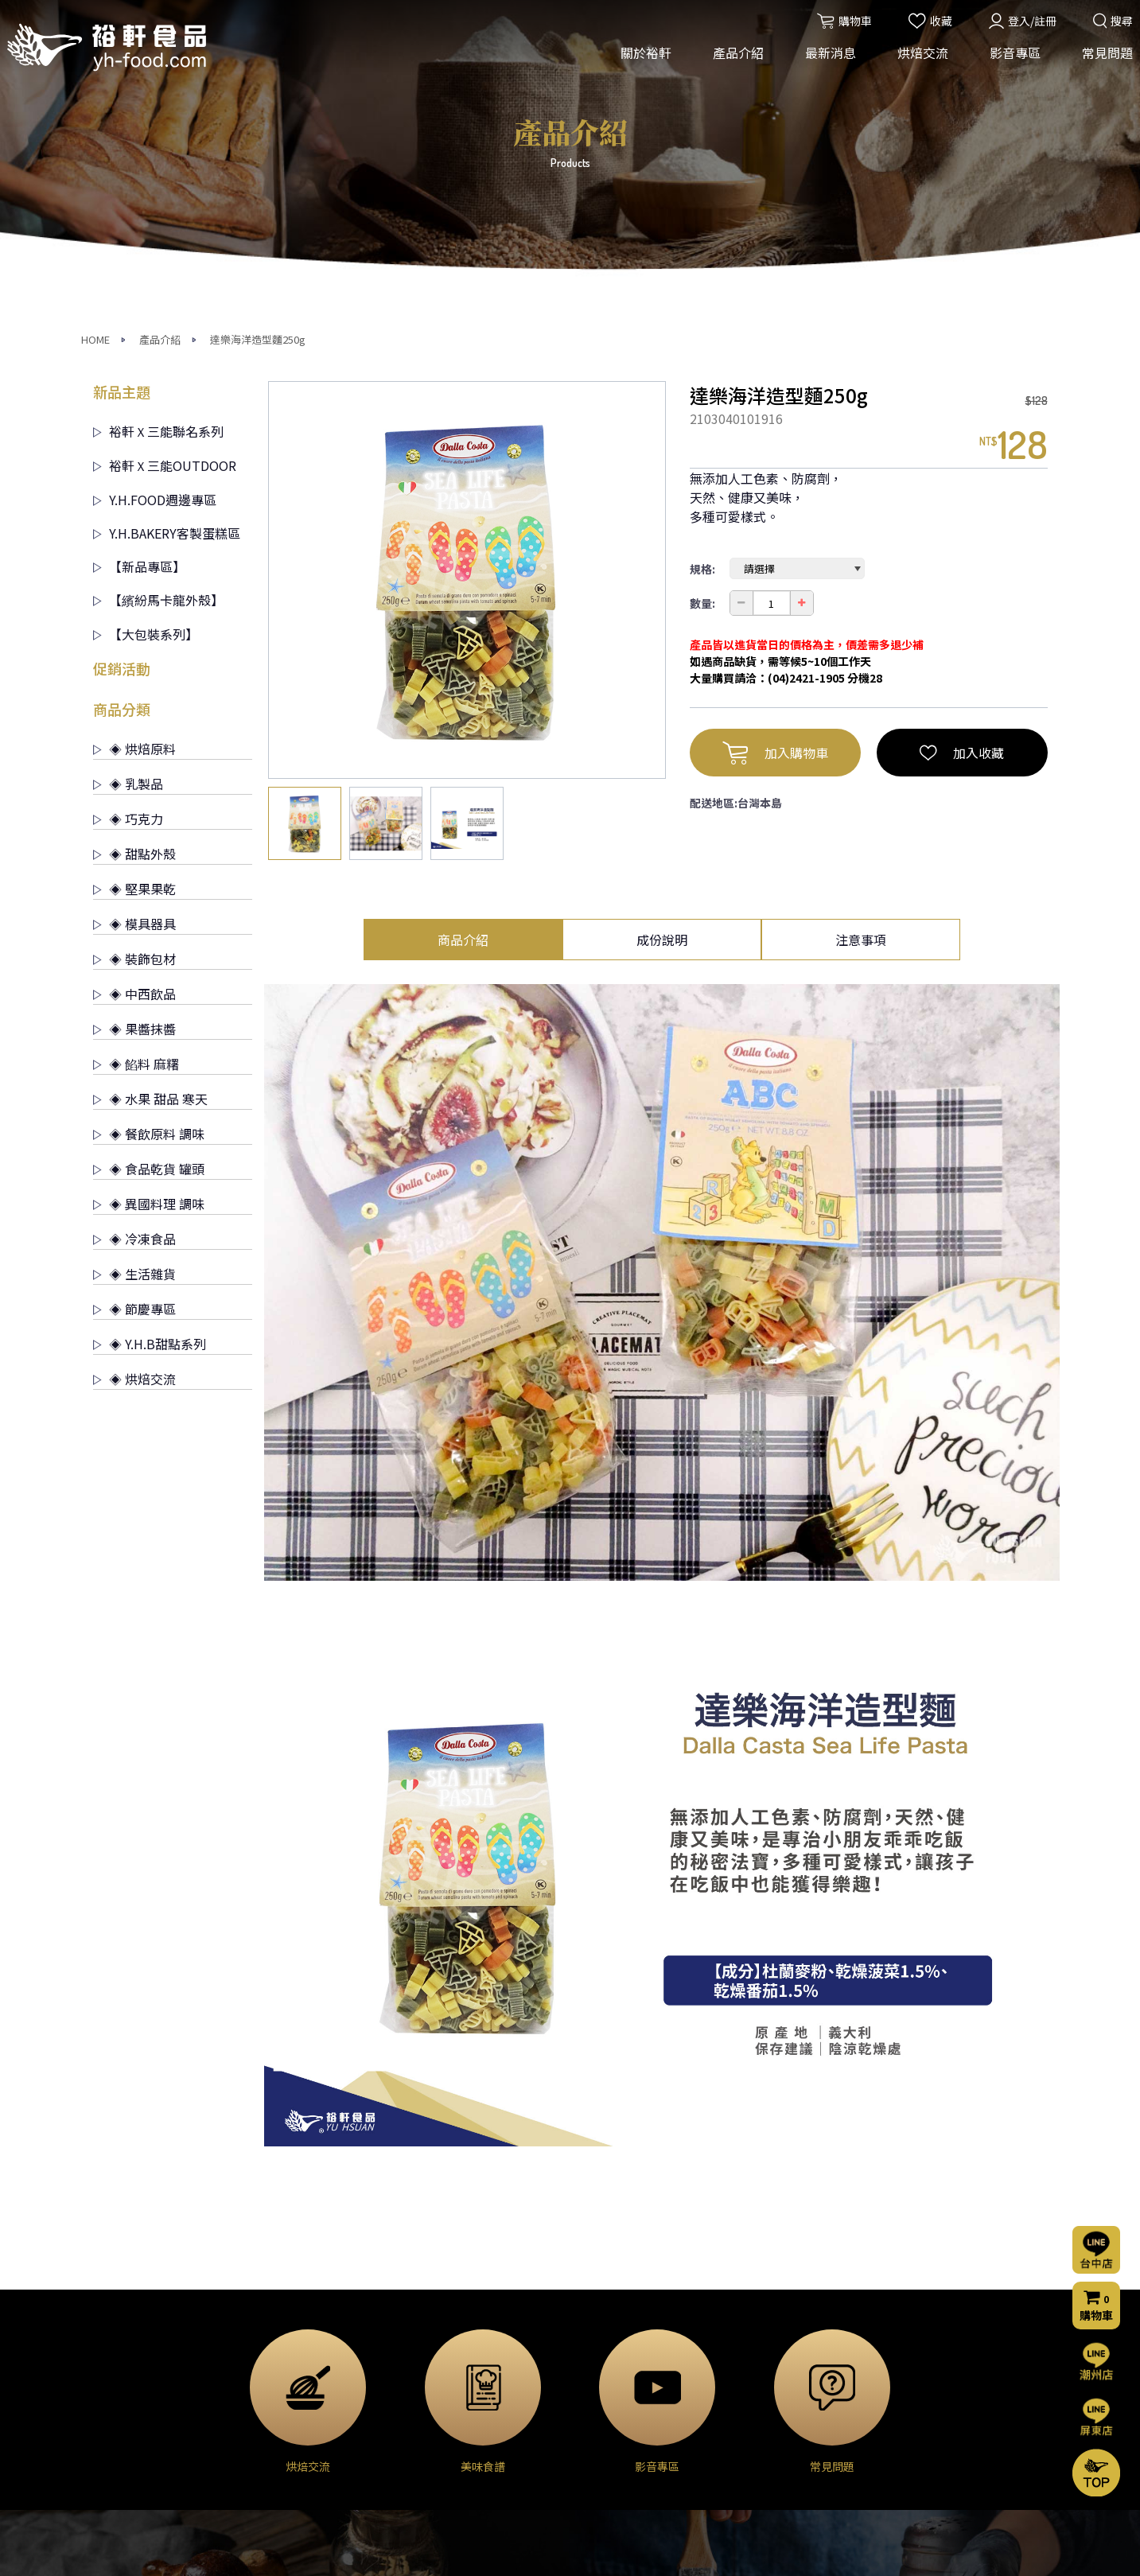 The width and height of the screenshot is (1140, 2576). Describe the element at coordinates (128, 503) in the screenshot. I see `◈ 乳製品` at that location.